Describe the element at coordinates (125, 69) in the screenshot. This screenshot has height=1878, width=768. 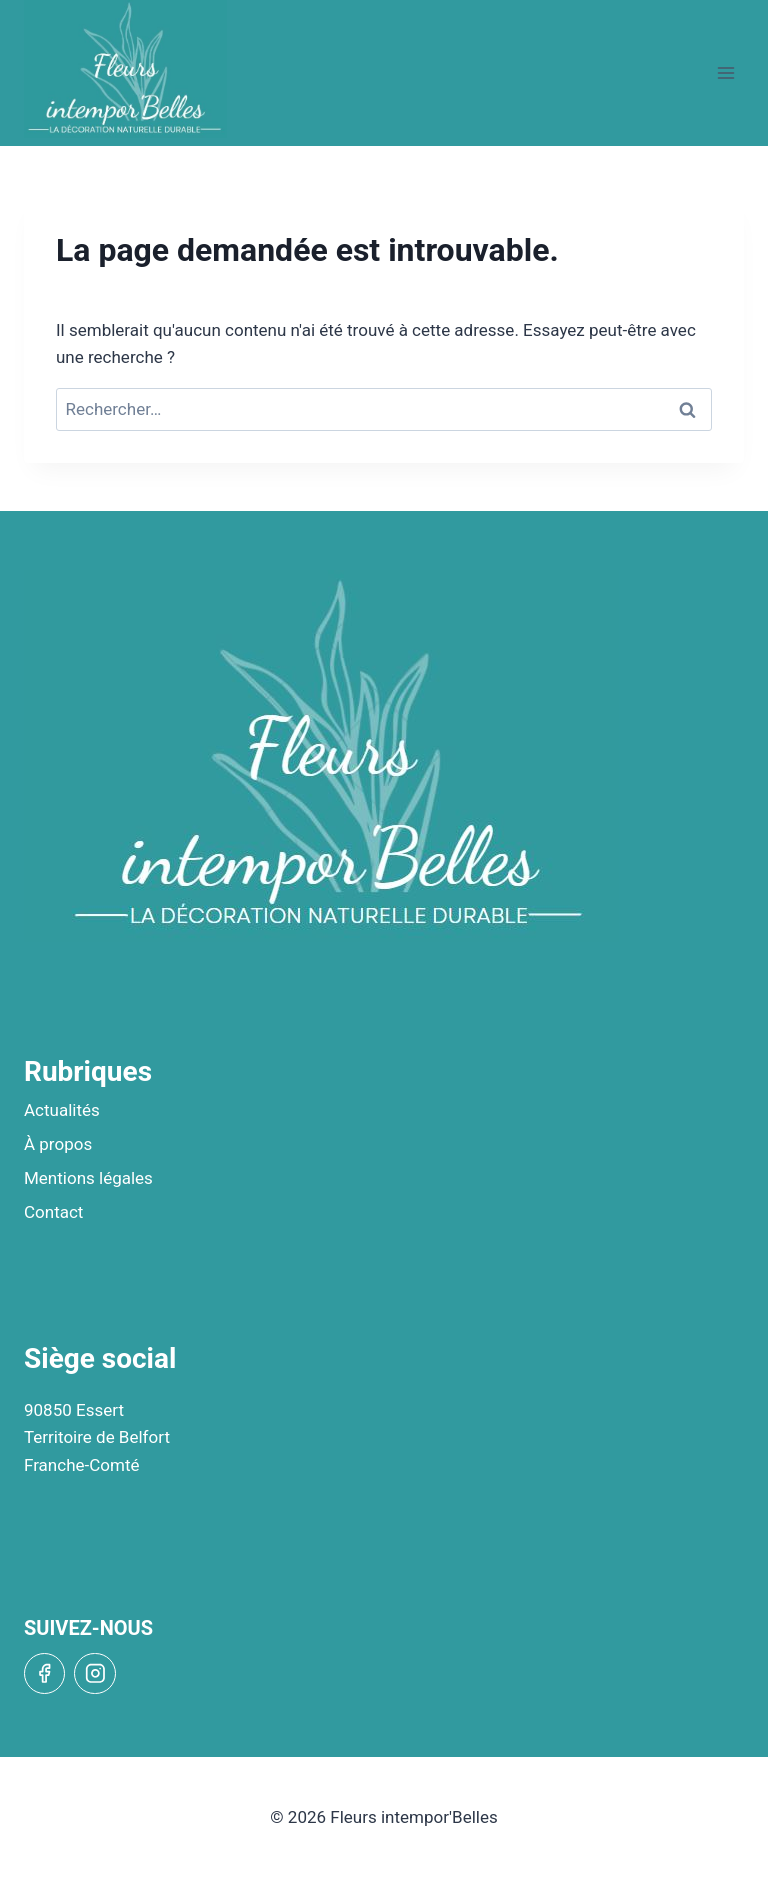
I see `[Fleurs intempor'Belles]` at that location.